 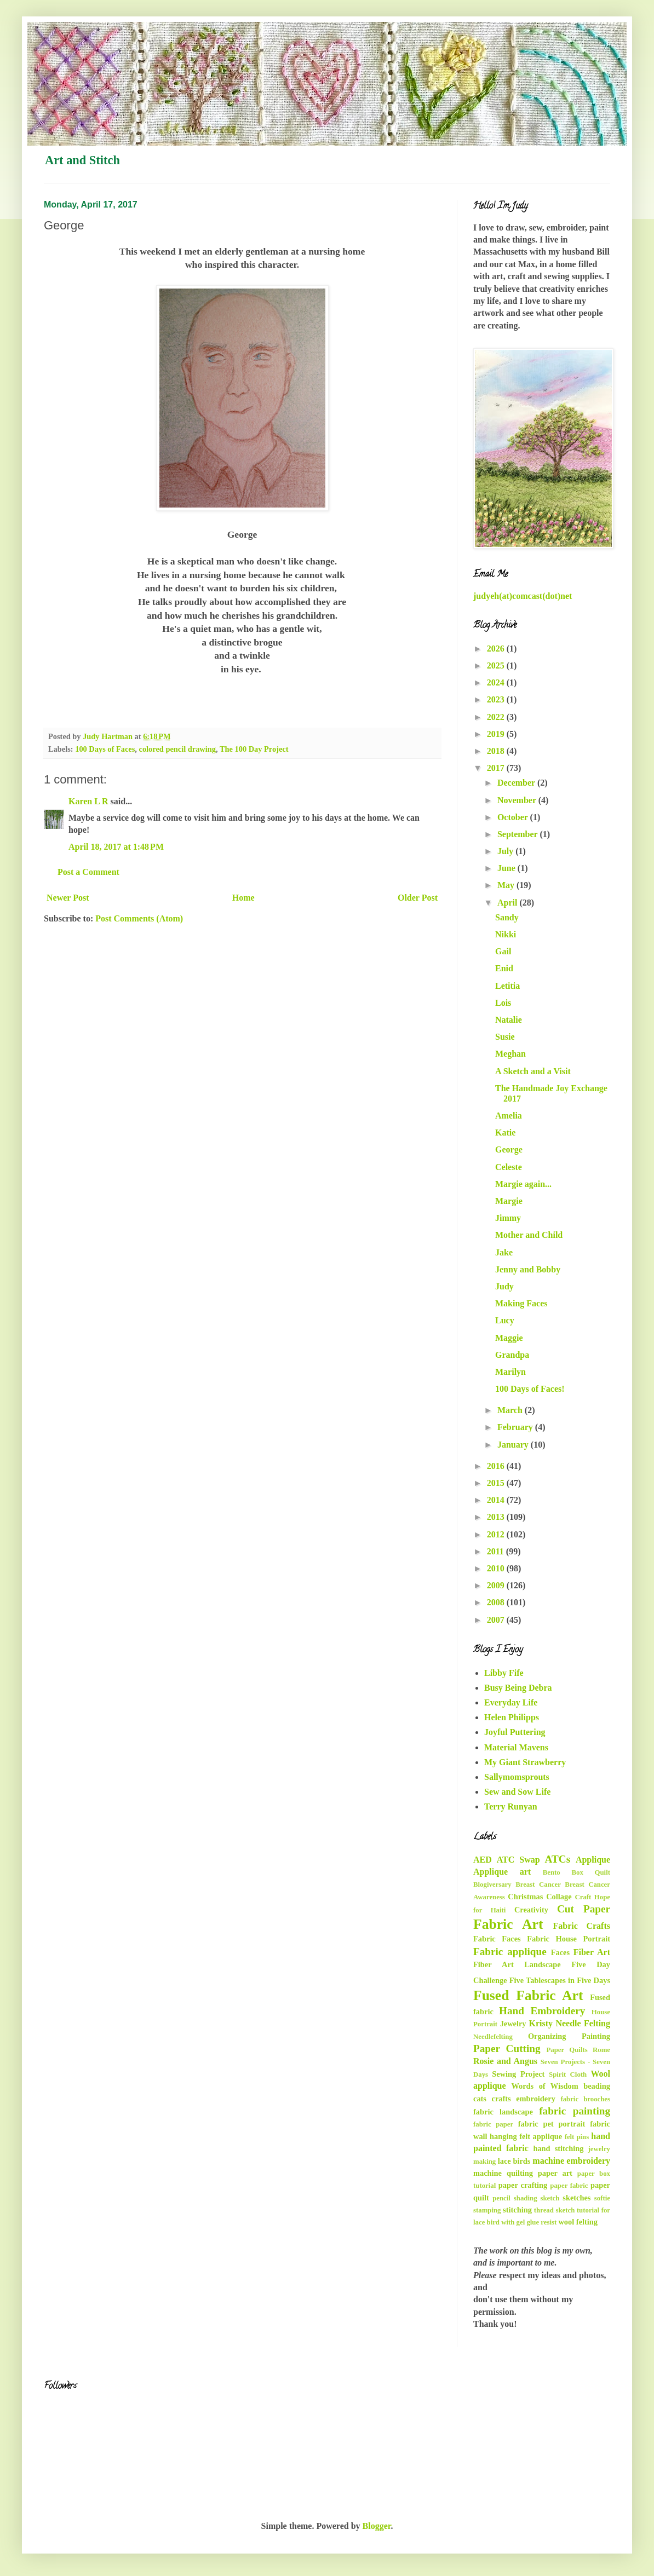 I want to click on machine embroidery, so click(x=571, y=2160).